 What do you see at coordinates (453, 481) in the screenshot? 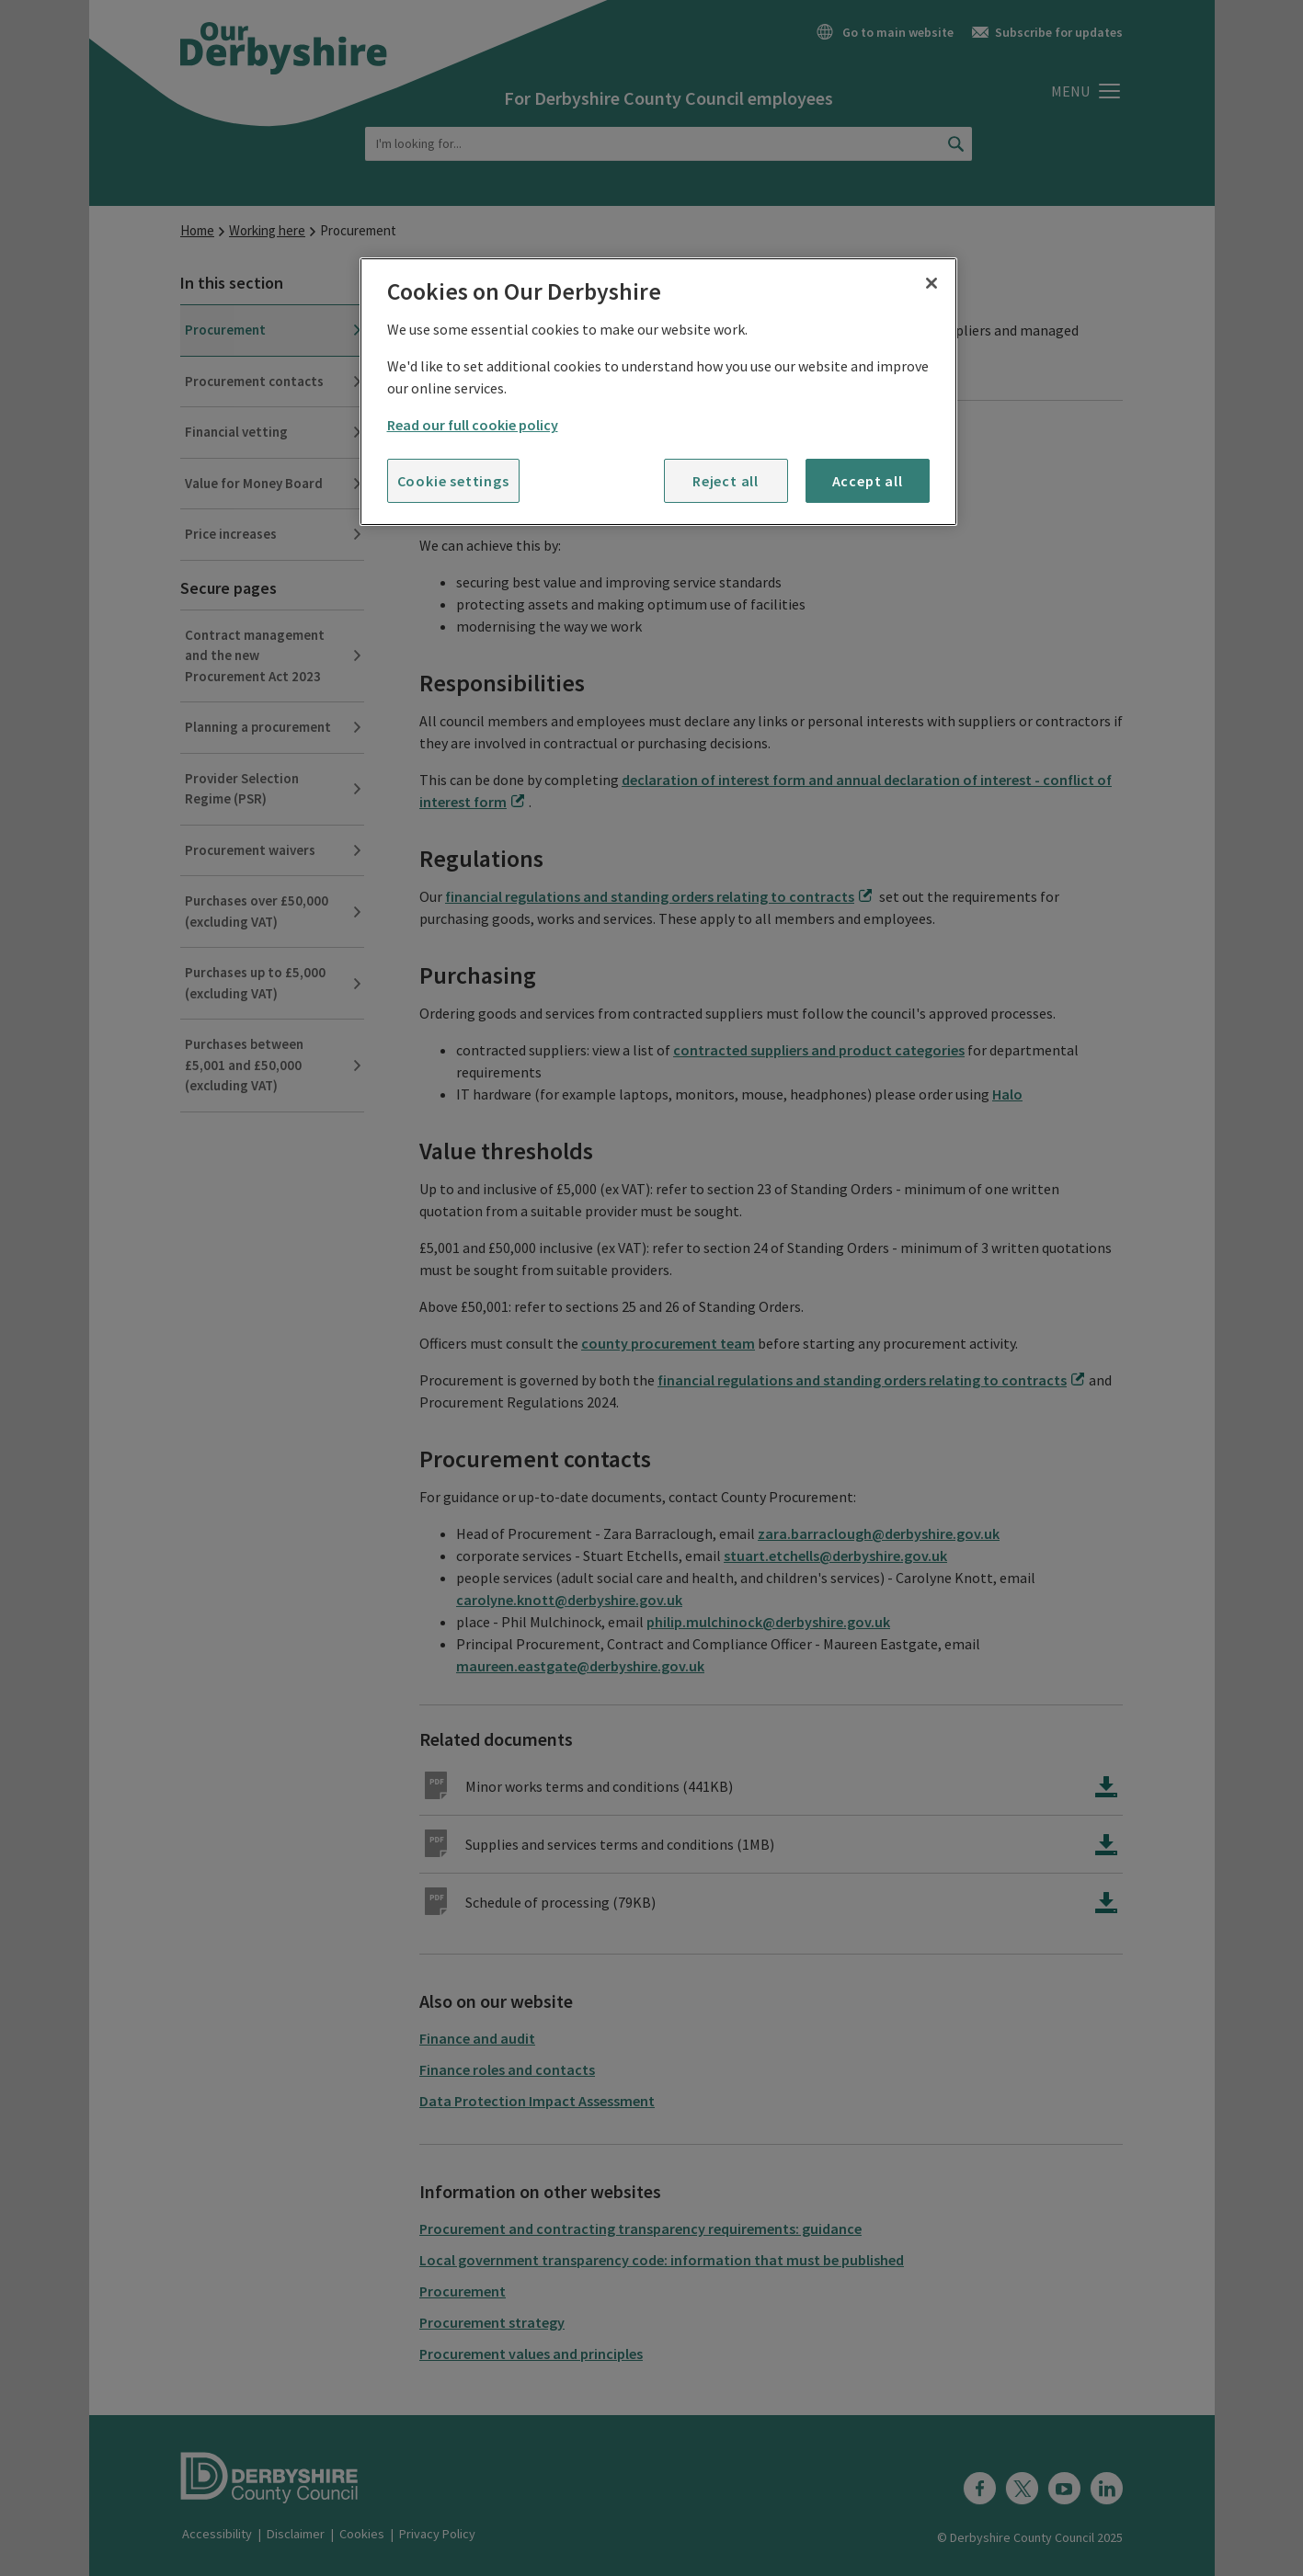
I see `Cookie settings` at bounding box center [453, 481].